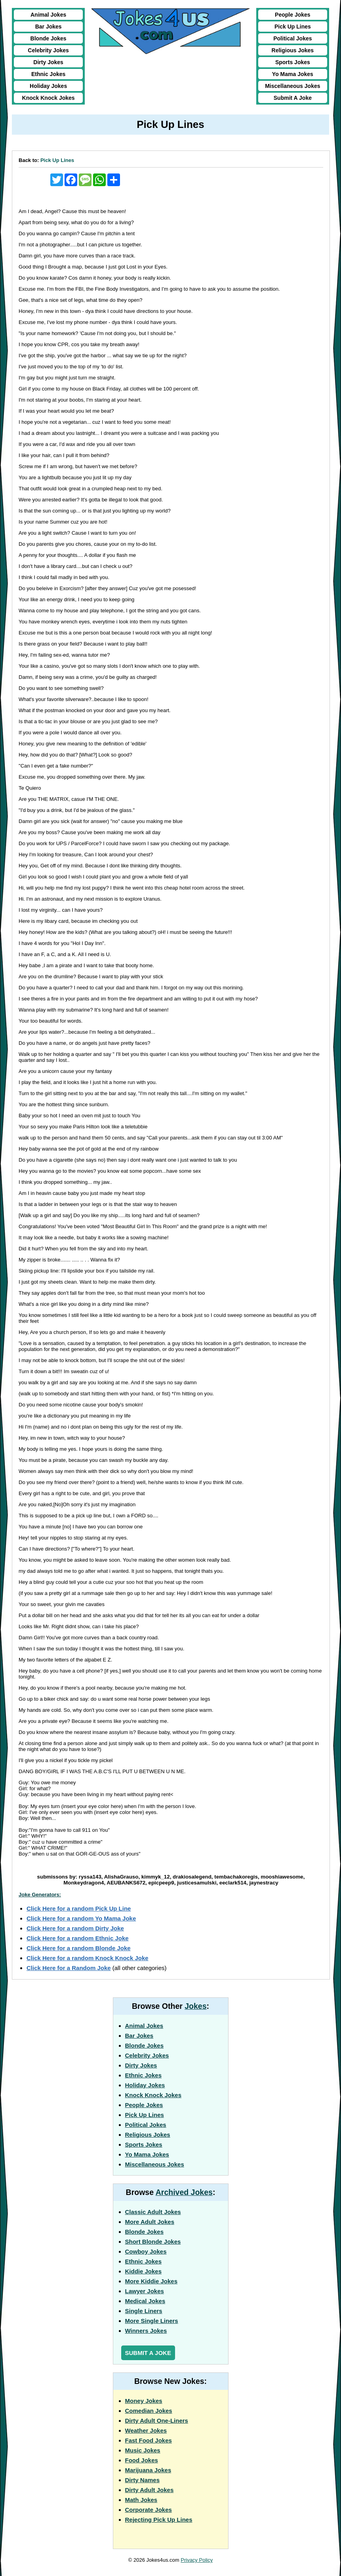  I want to click on Short Blonde Jokes, so click(153, 2241).